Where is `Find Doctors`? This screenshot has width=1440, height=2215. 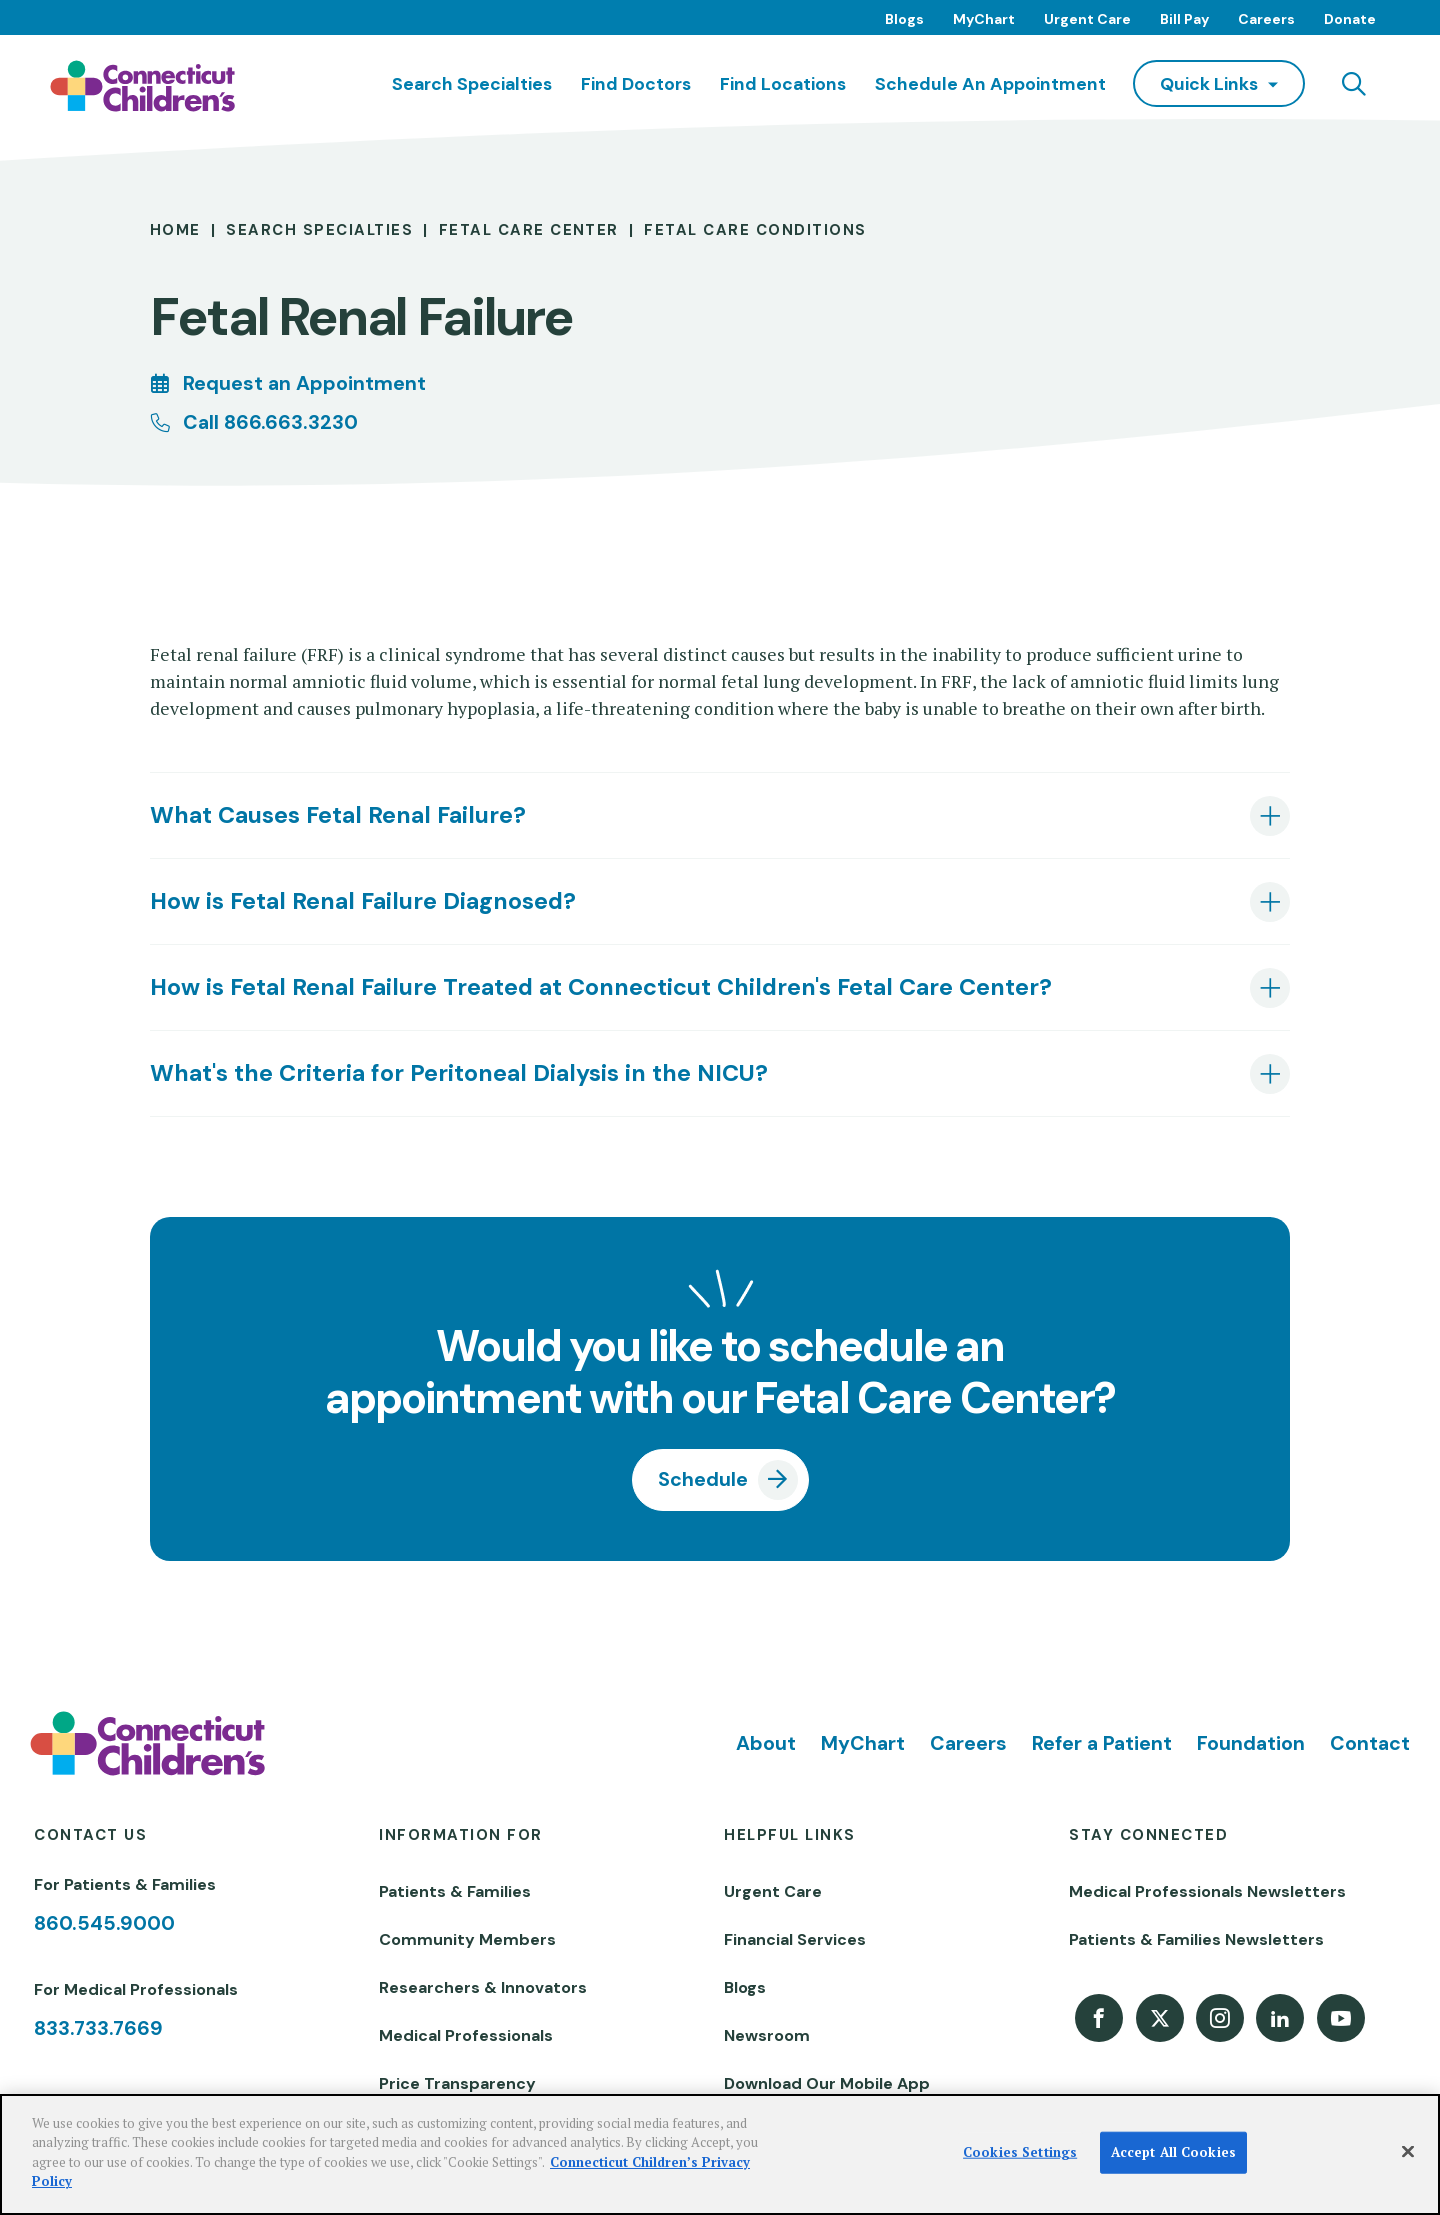 Find Doctors is located at coordinates (636, 83).